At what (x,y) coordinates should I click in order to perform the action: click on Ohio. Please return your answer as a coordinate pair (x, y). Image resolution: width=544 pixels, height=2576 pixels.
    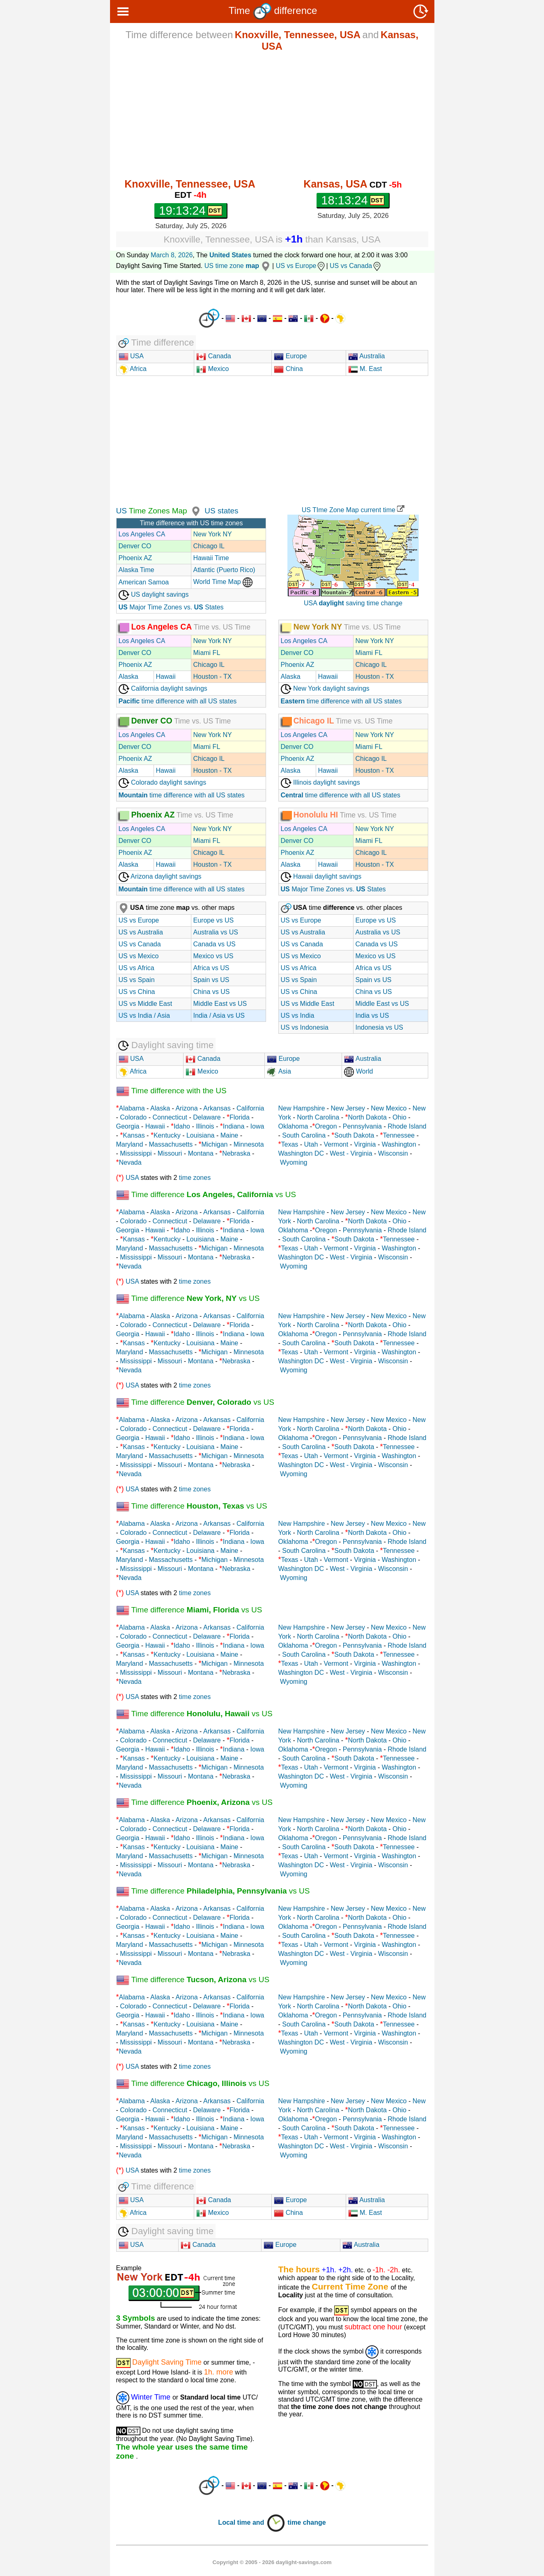
    Looking at the image, I should click on (399, 1117).